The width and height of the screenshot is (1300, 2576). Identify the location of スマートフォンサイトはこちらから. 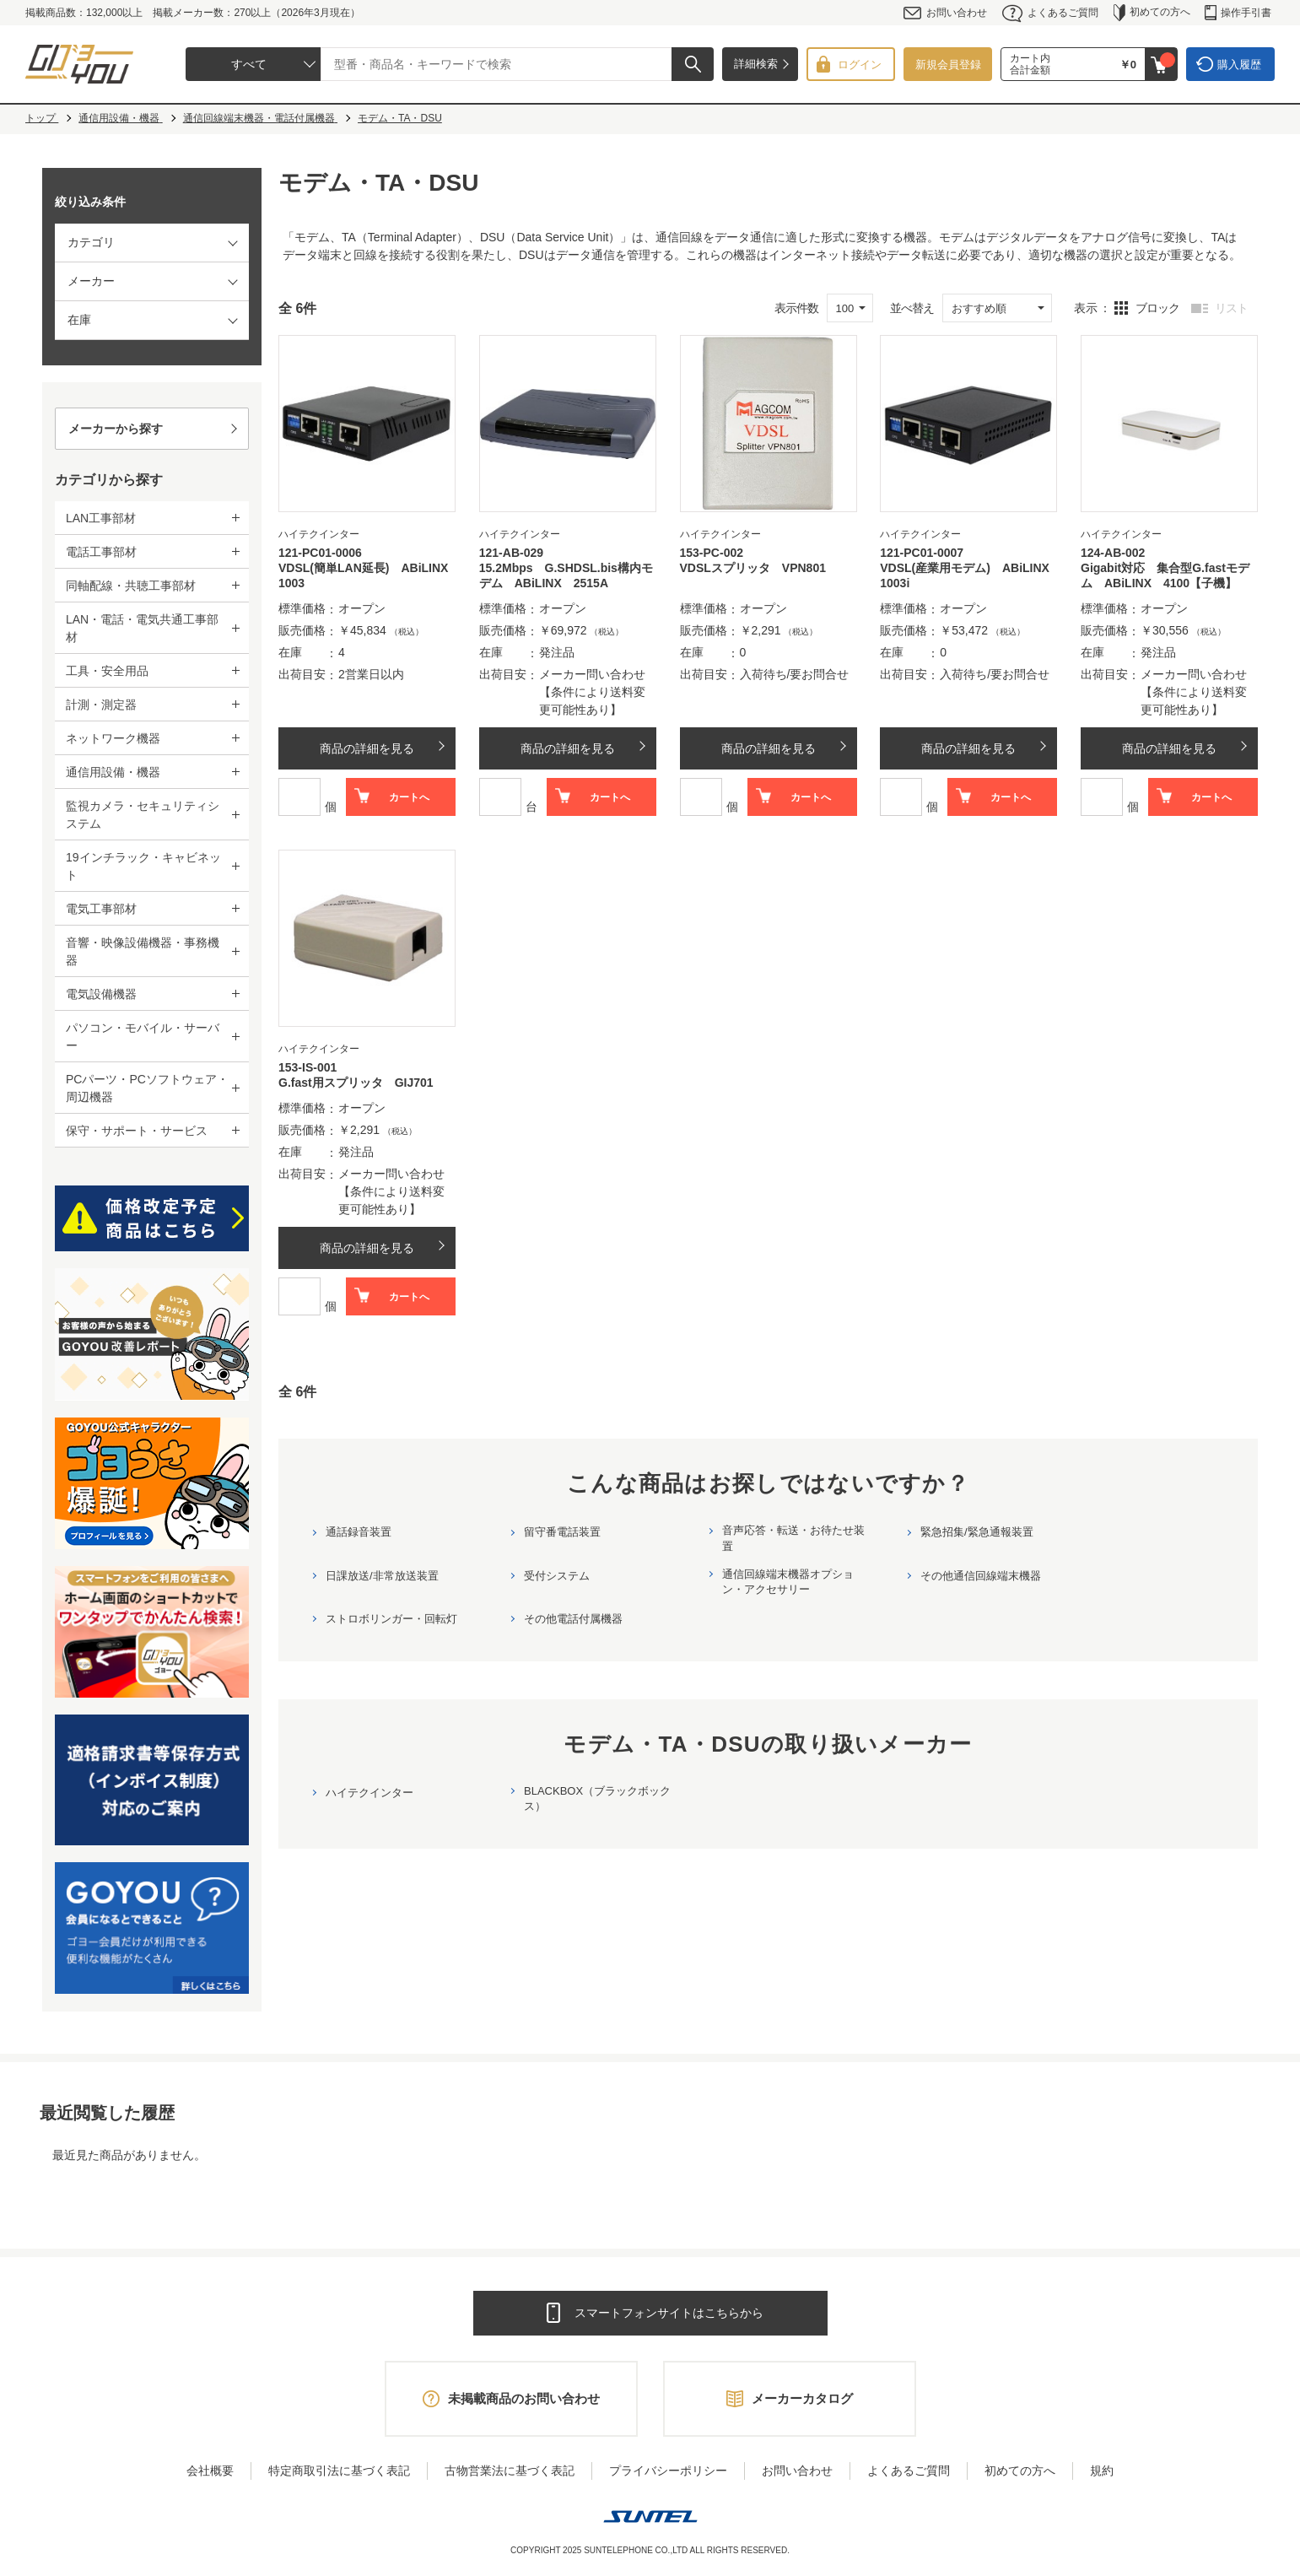
(668, 2312).